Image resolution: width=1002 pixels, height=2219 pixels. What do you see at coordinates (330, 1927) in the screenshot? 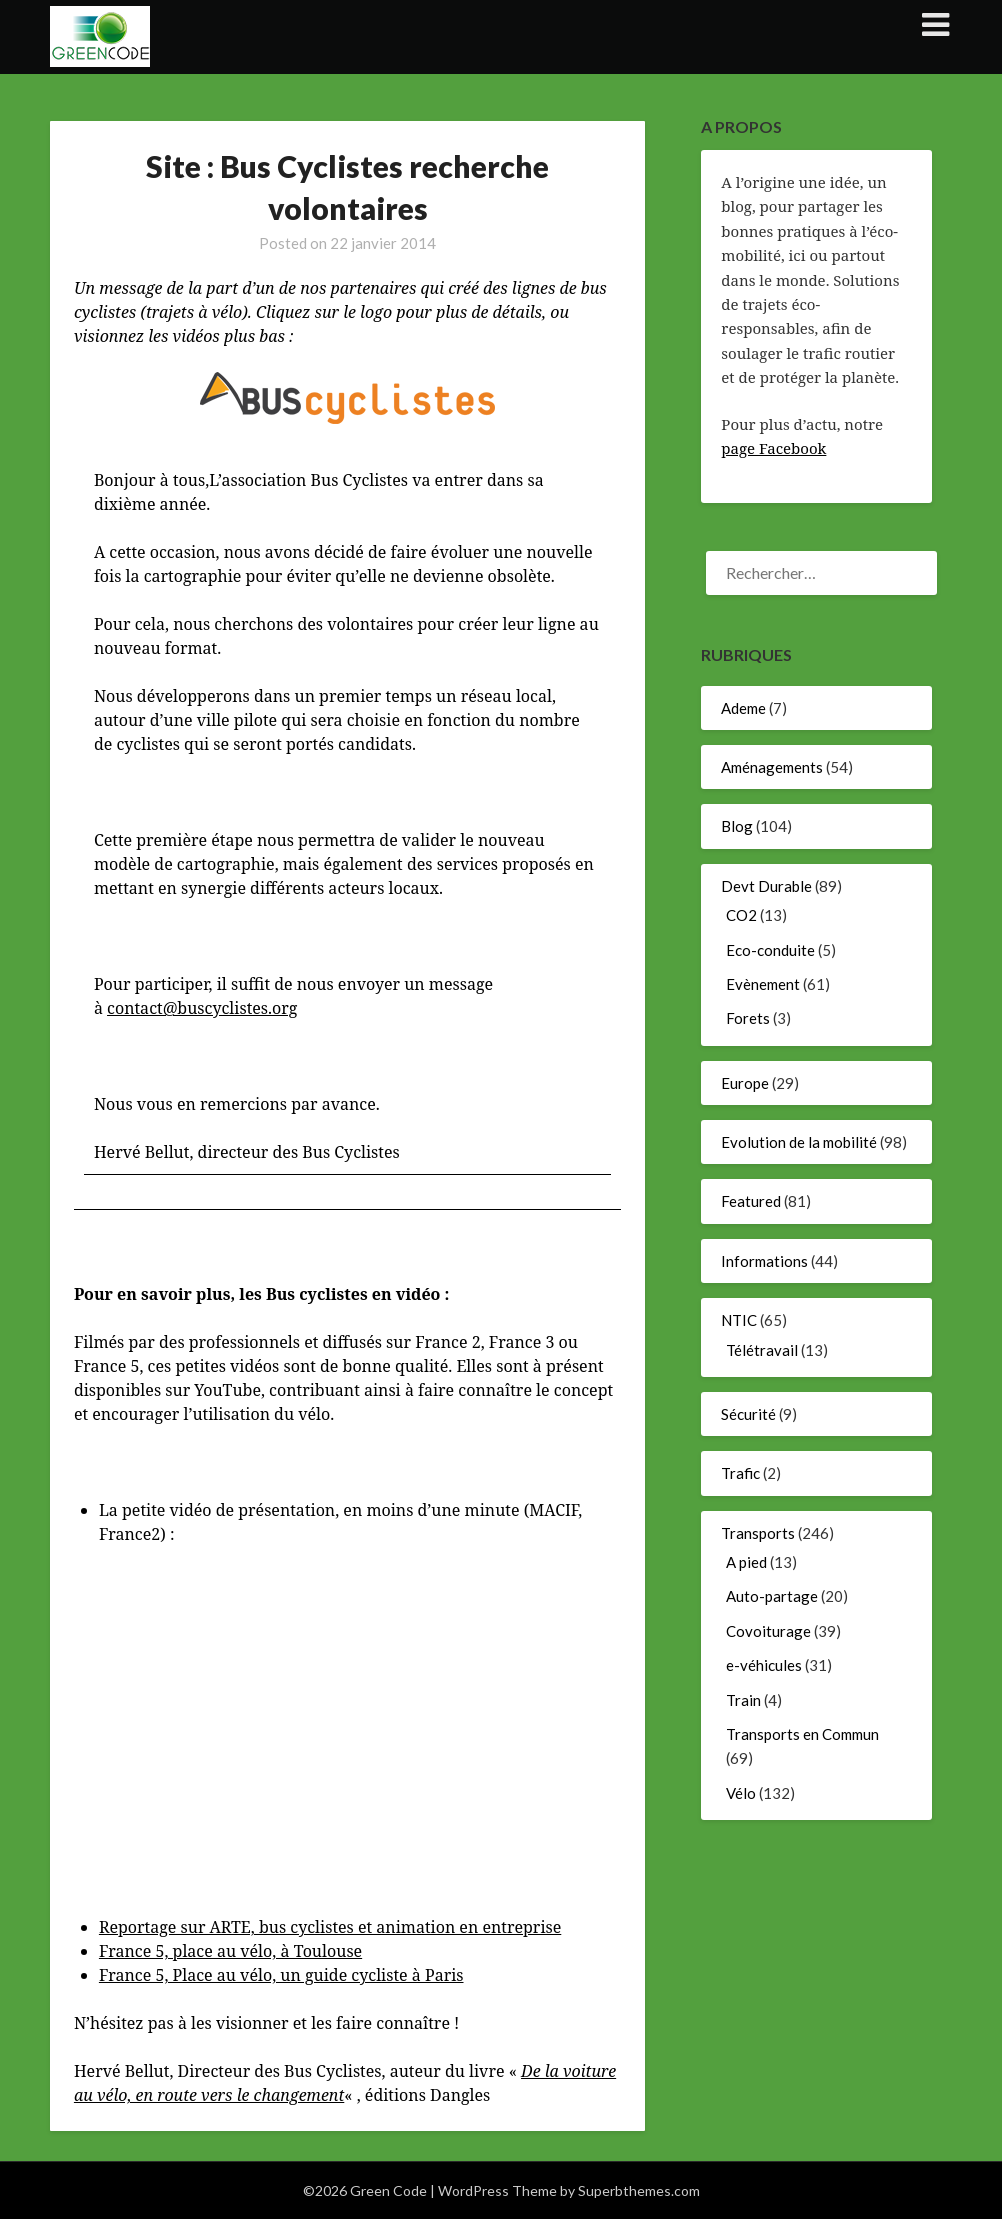
I see `Reportage sur ARTE, bus cyclistes et animation en entreprise` at bounding box center [330, 1927].